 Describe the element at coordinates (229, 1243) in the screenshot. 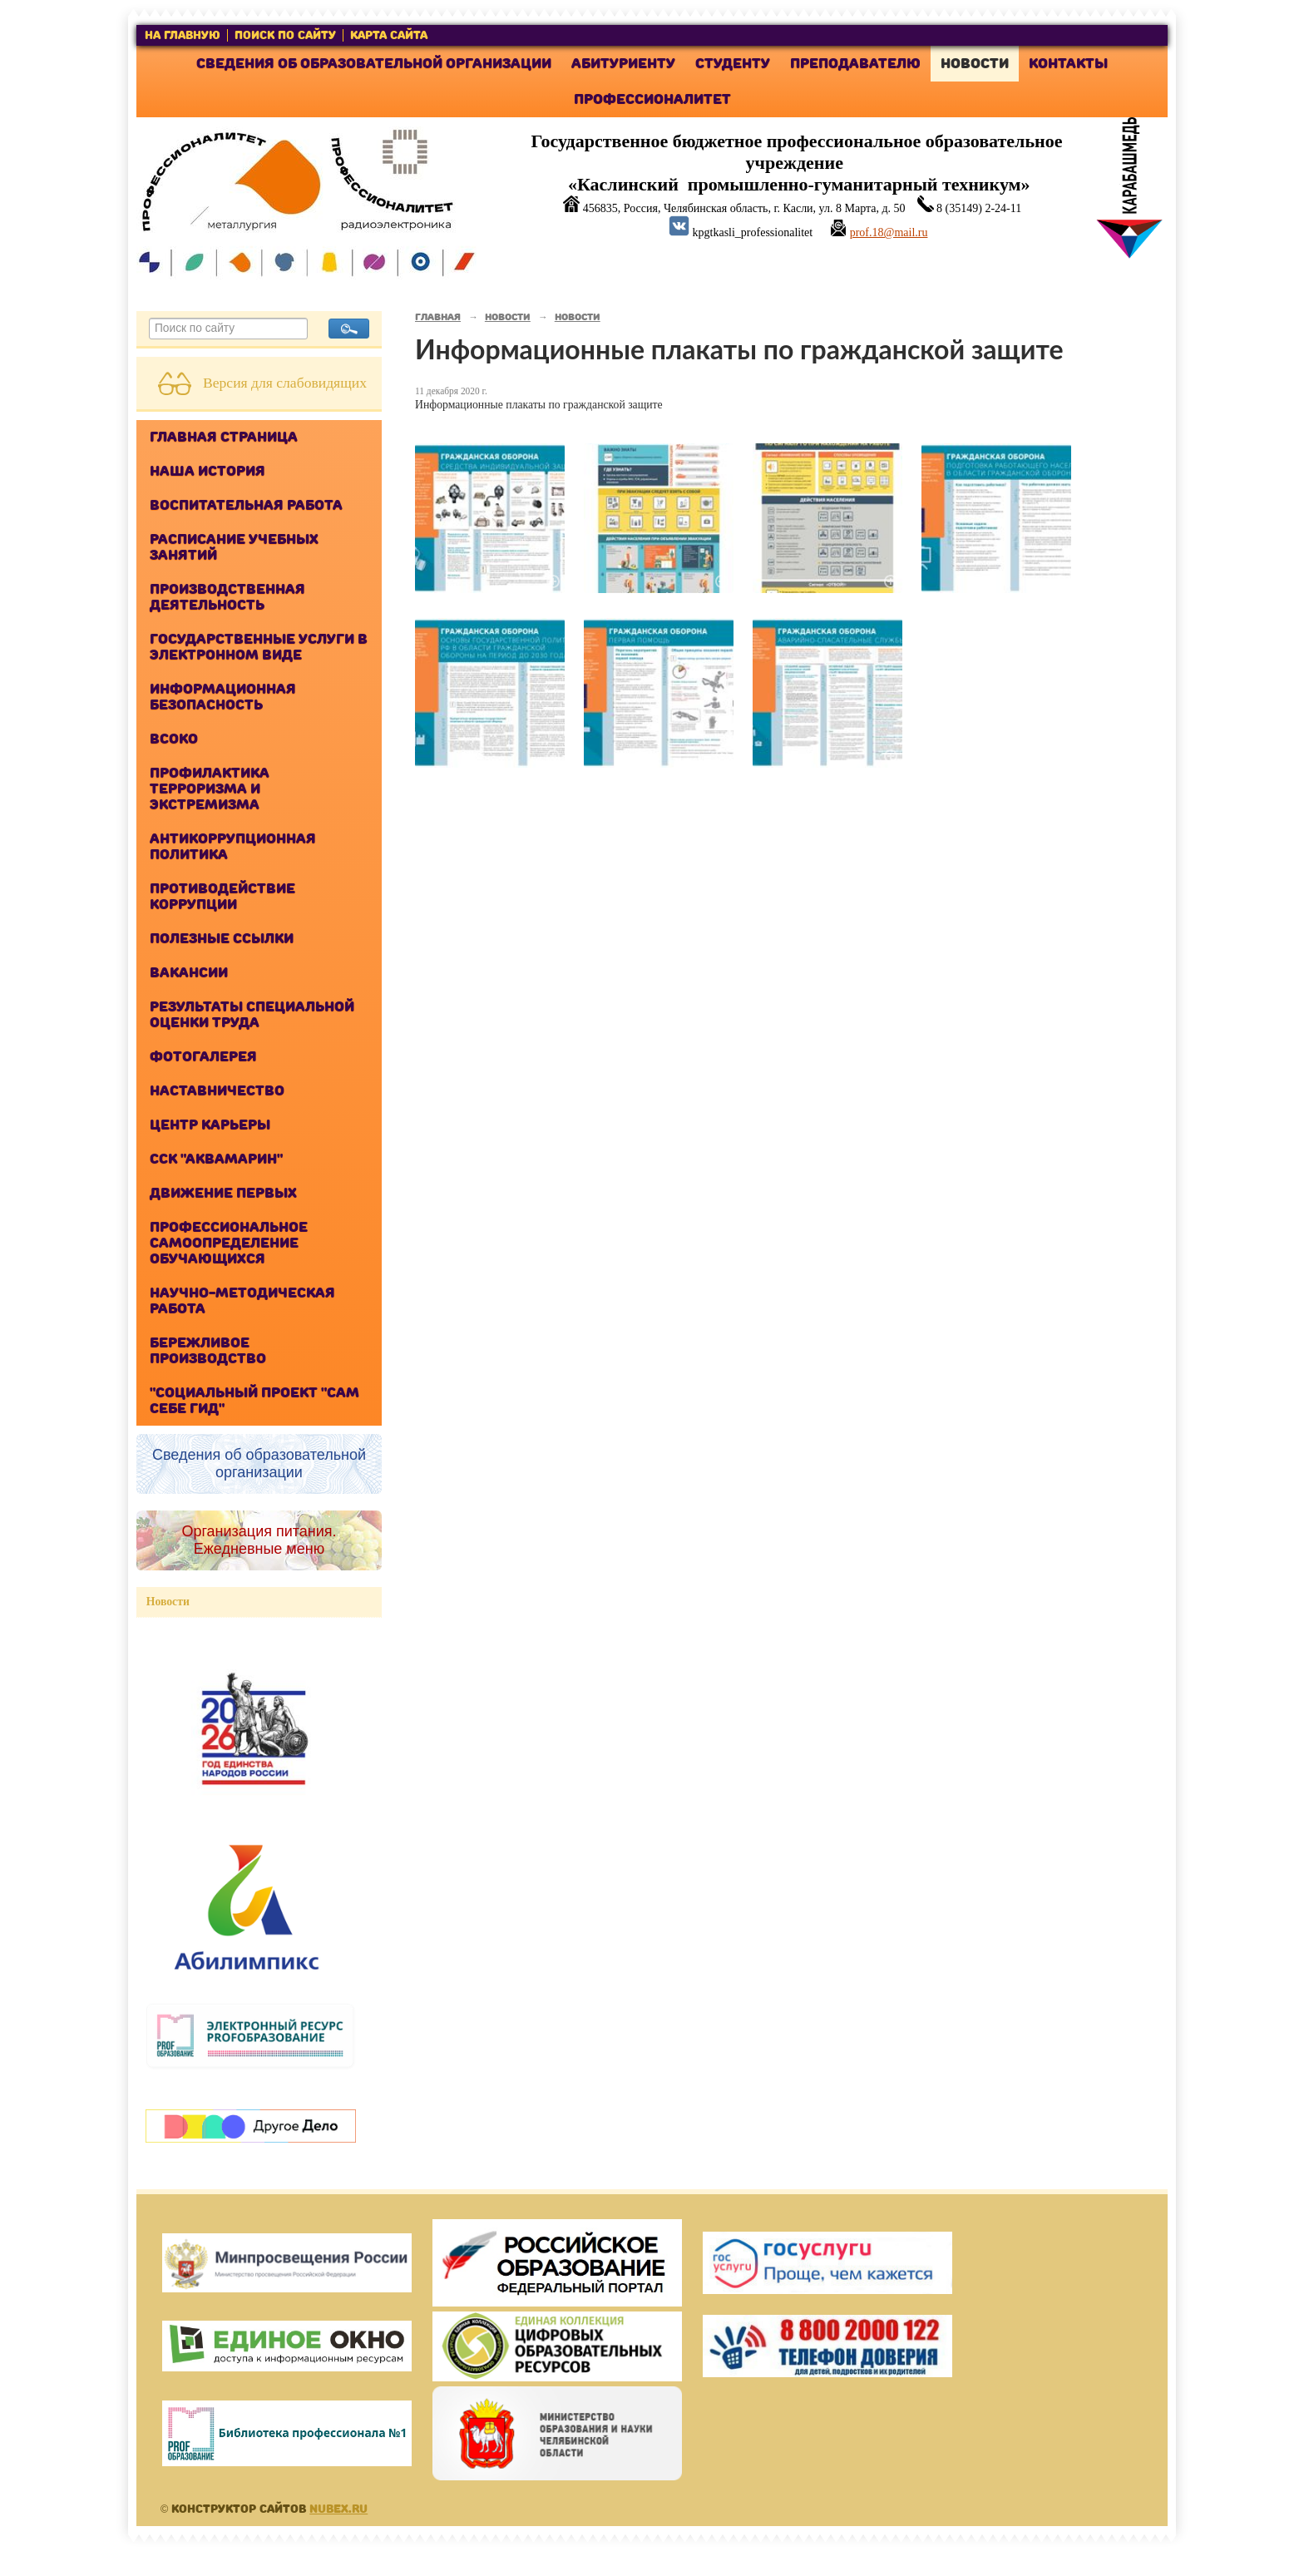

I see `Профессиональное самоопределение обучающихся` at that location.